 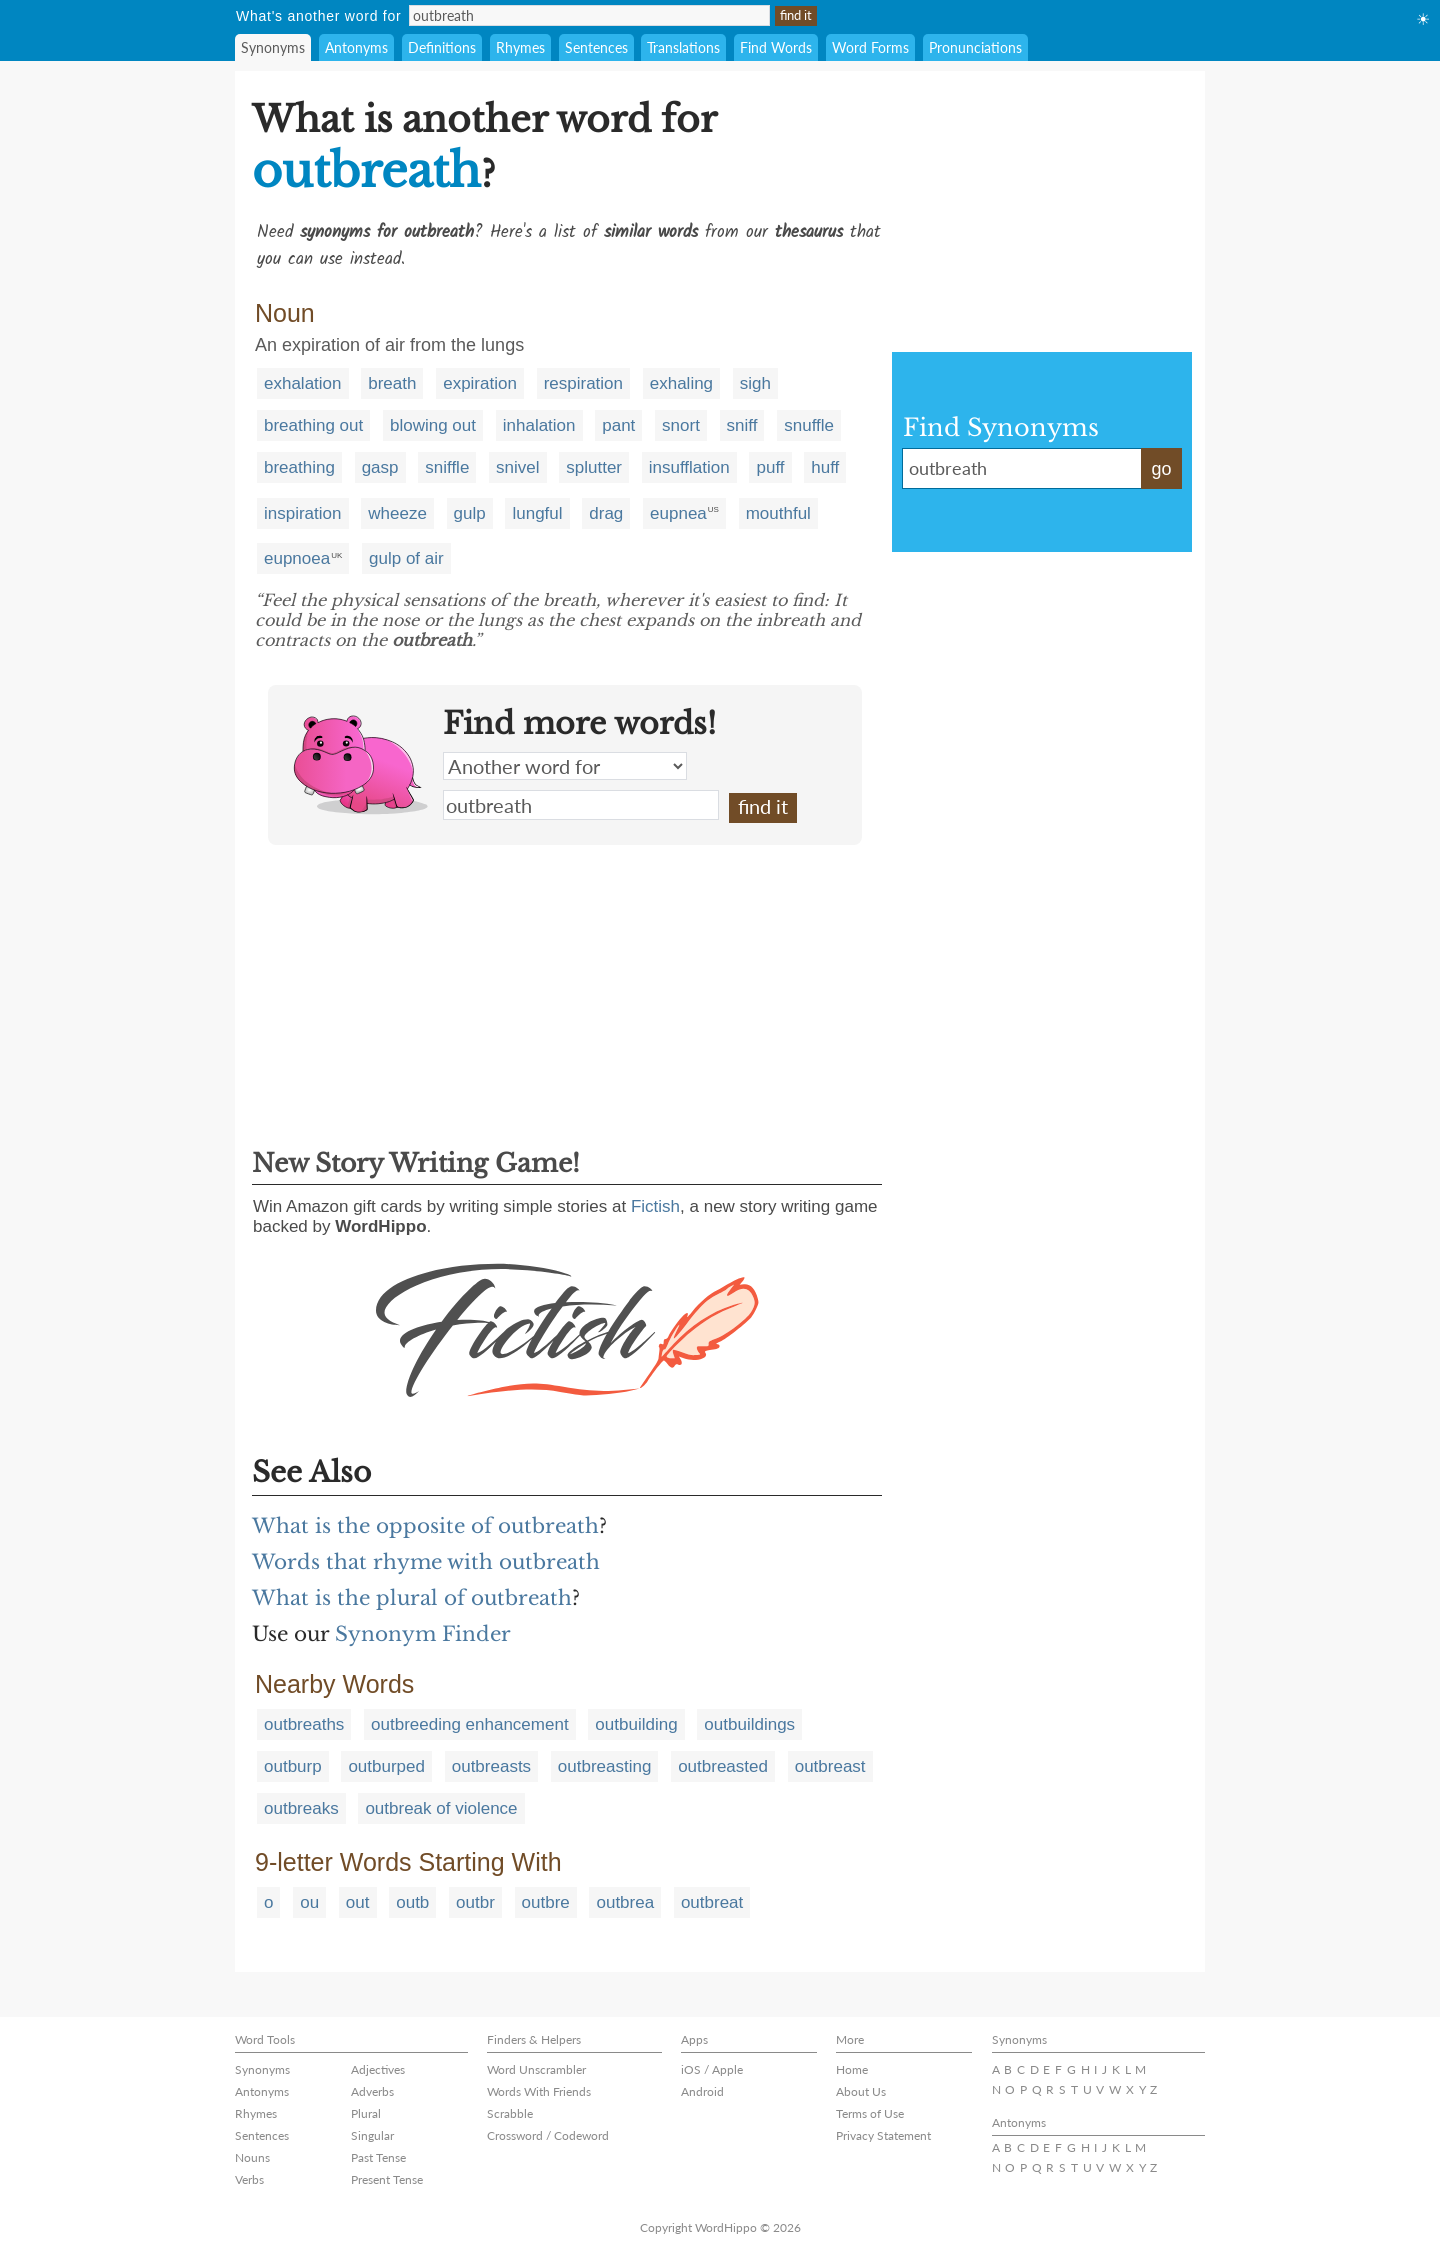 What do you see at coordinates (380, 467) in the screenshot?
I see `gasp` at bounding box center [380, 467].